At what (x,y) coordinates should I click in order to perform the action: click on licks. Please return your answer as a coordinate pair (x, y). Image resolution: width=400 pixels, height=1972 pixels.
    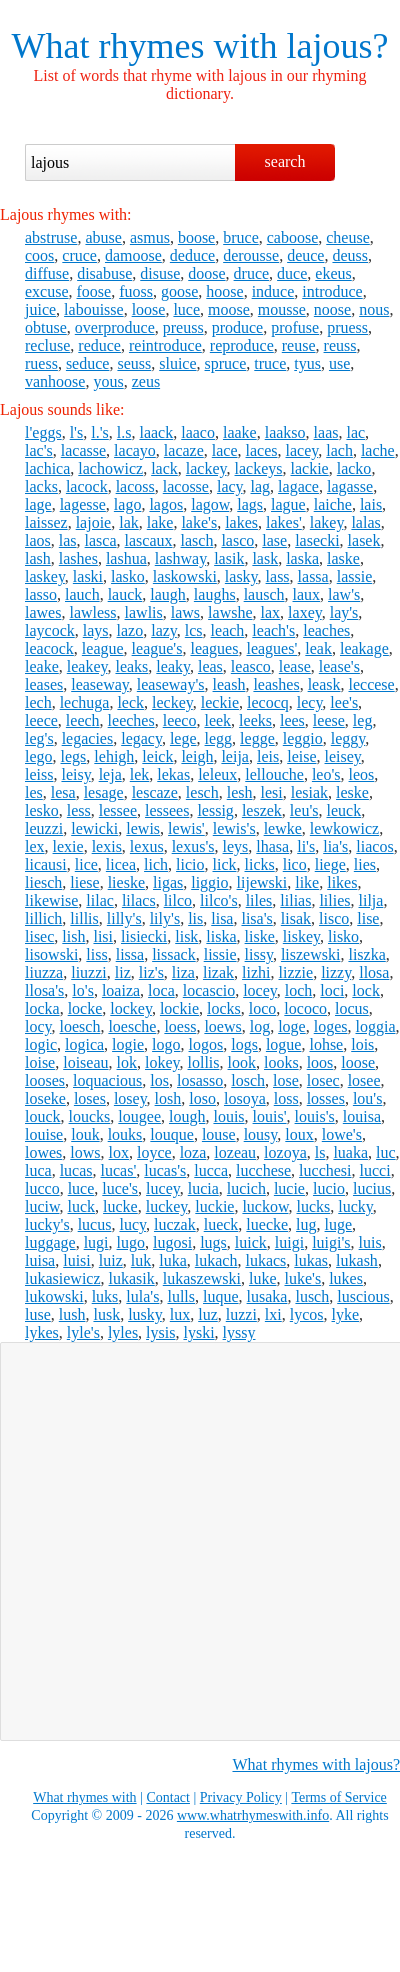
    Looking at the image, I should click on (260, 864).